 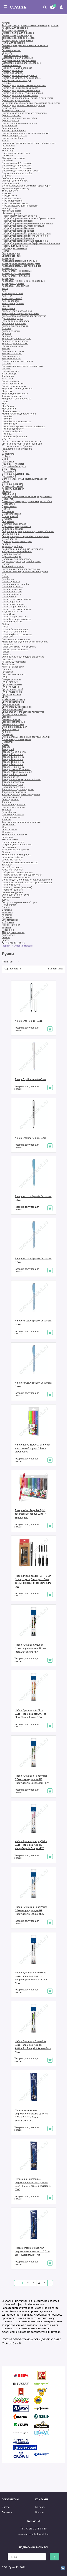 What do you see at coordinates (19, 413) in the screenshot?
I see `Мелки масляные, пастель, уголь` at bounding box center [19, 413].